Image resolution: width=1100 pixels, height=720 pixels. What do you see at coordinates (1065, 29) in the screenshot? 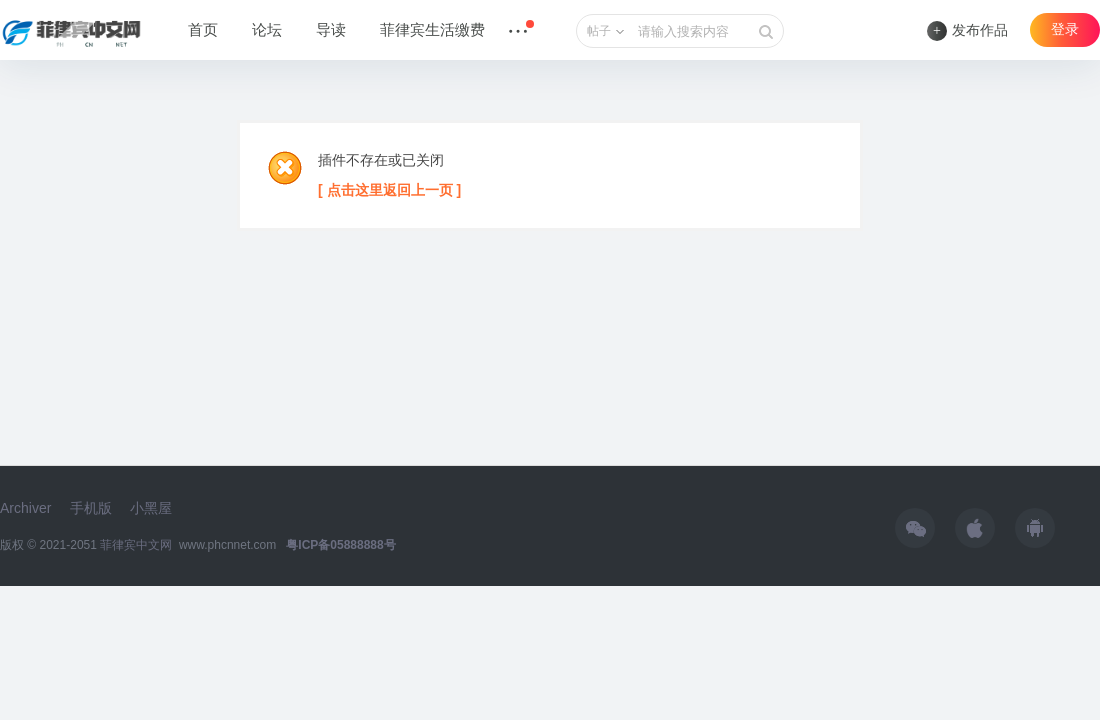
I see `登录` at bounding box center [1065, 29].